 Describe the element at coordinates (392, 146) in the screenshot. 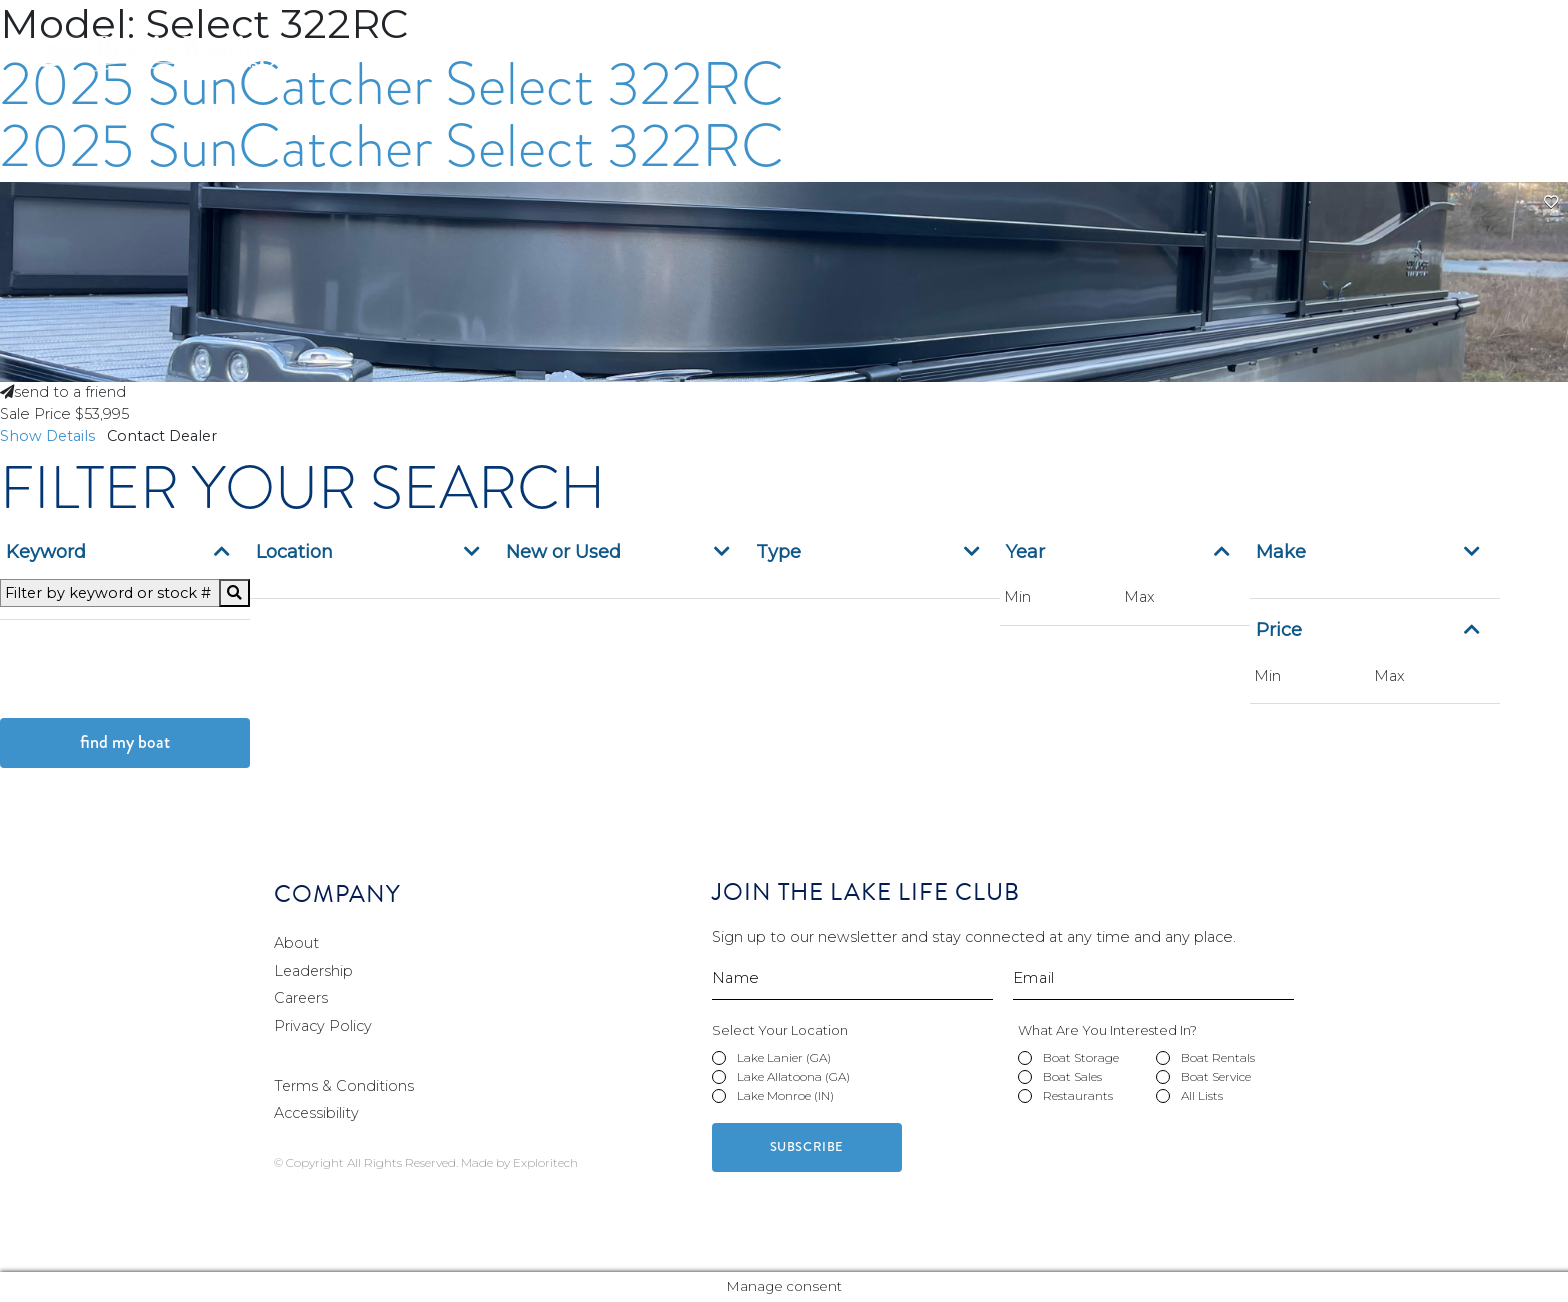

I see `2025 SunCatcher Select 322RC` at that location.